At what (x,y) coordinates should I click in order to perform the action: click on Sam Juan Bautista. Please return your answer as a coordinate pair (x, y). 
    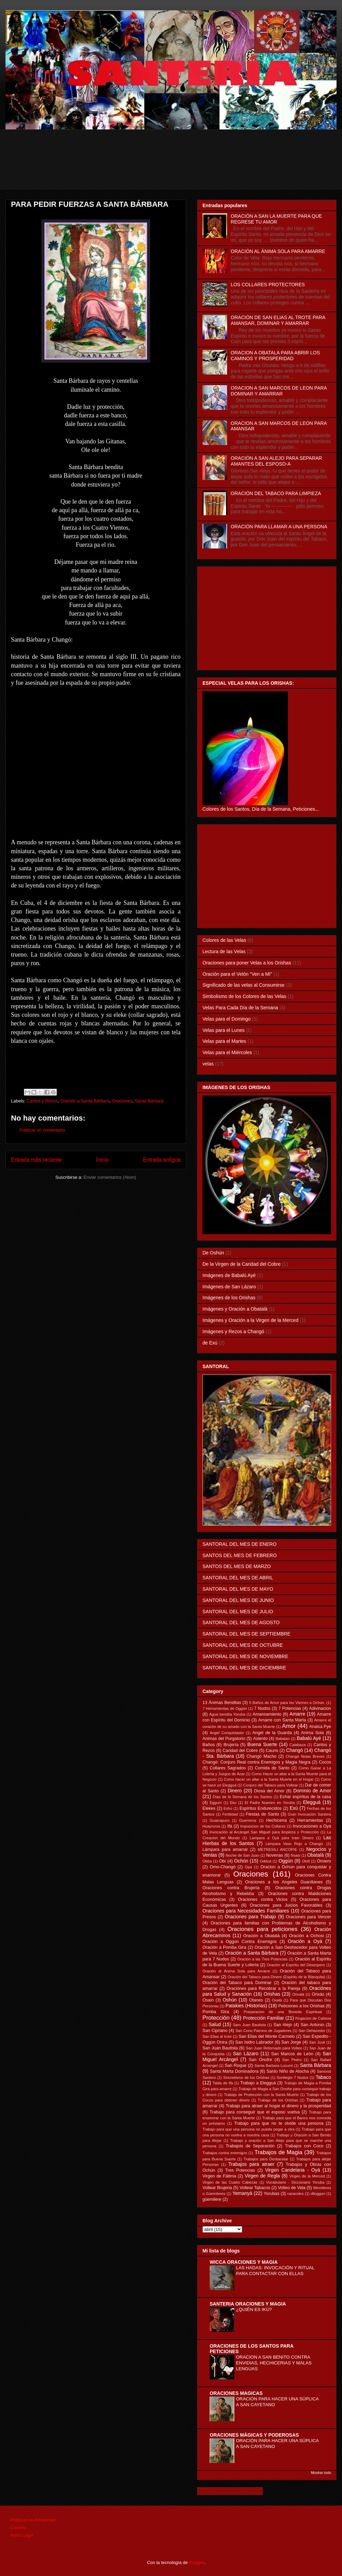
    Looking at the image, I should click on (249, 2025).